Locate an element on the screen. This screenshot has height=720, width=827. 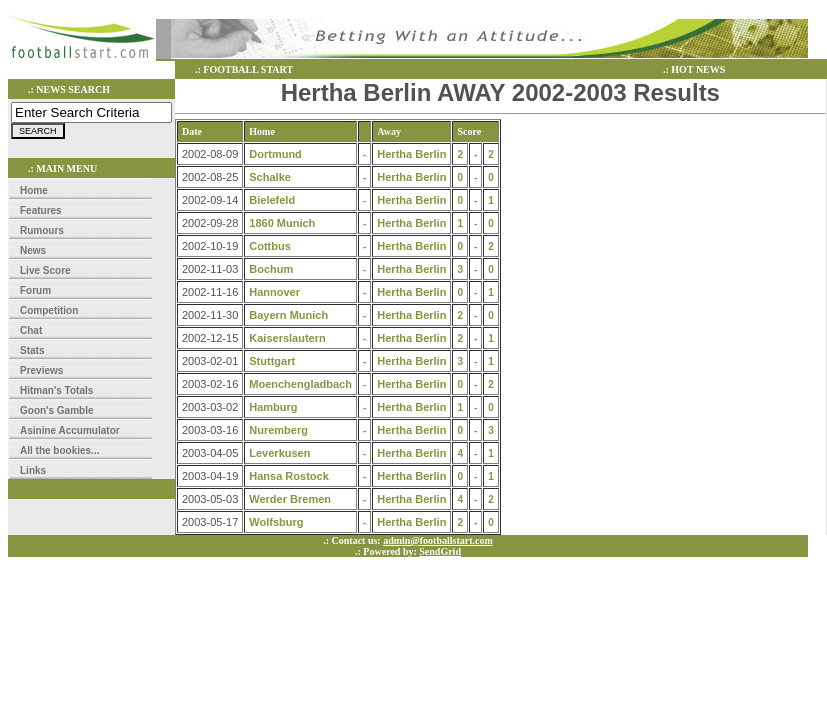
Home is located at coordinates (34, 190).